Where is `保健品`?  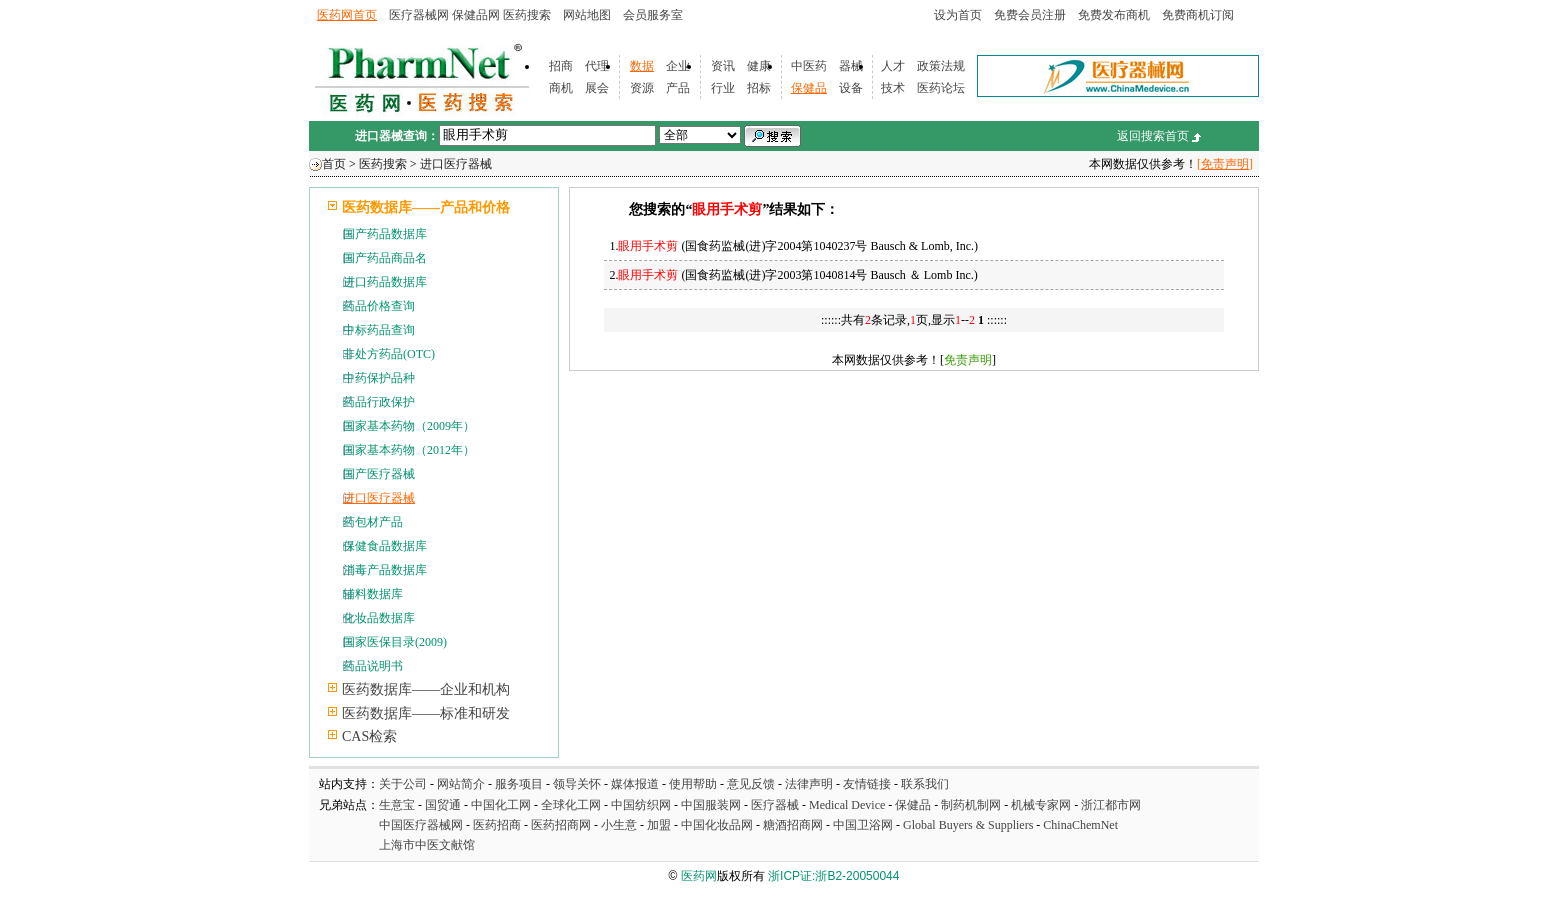 保健品 is located at coordinates (809, 88).